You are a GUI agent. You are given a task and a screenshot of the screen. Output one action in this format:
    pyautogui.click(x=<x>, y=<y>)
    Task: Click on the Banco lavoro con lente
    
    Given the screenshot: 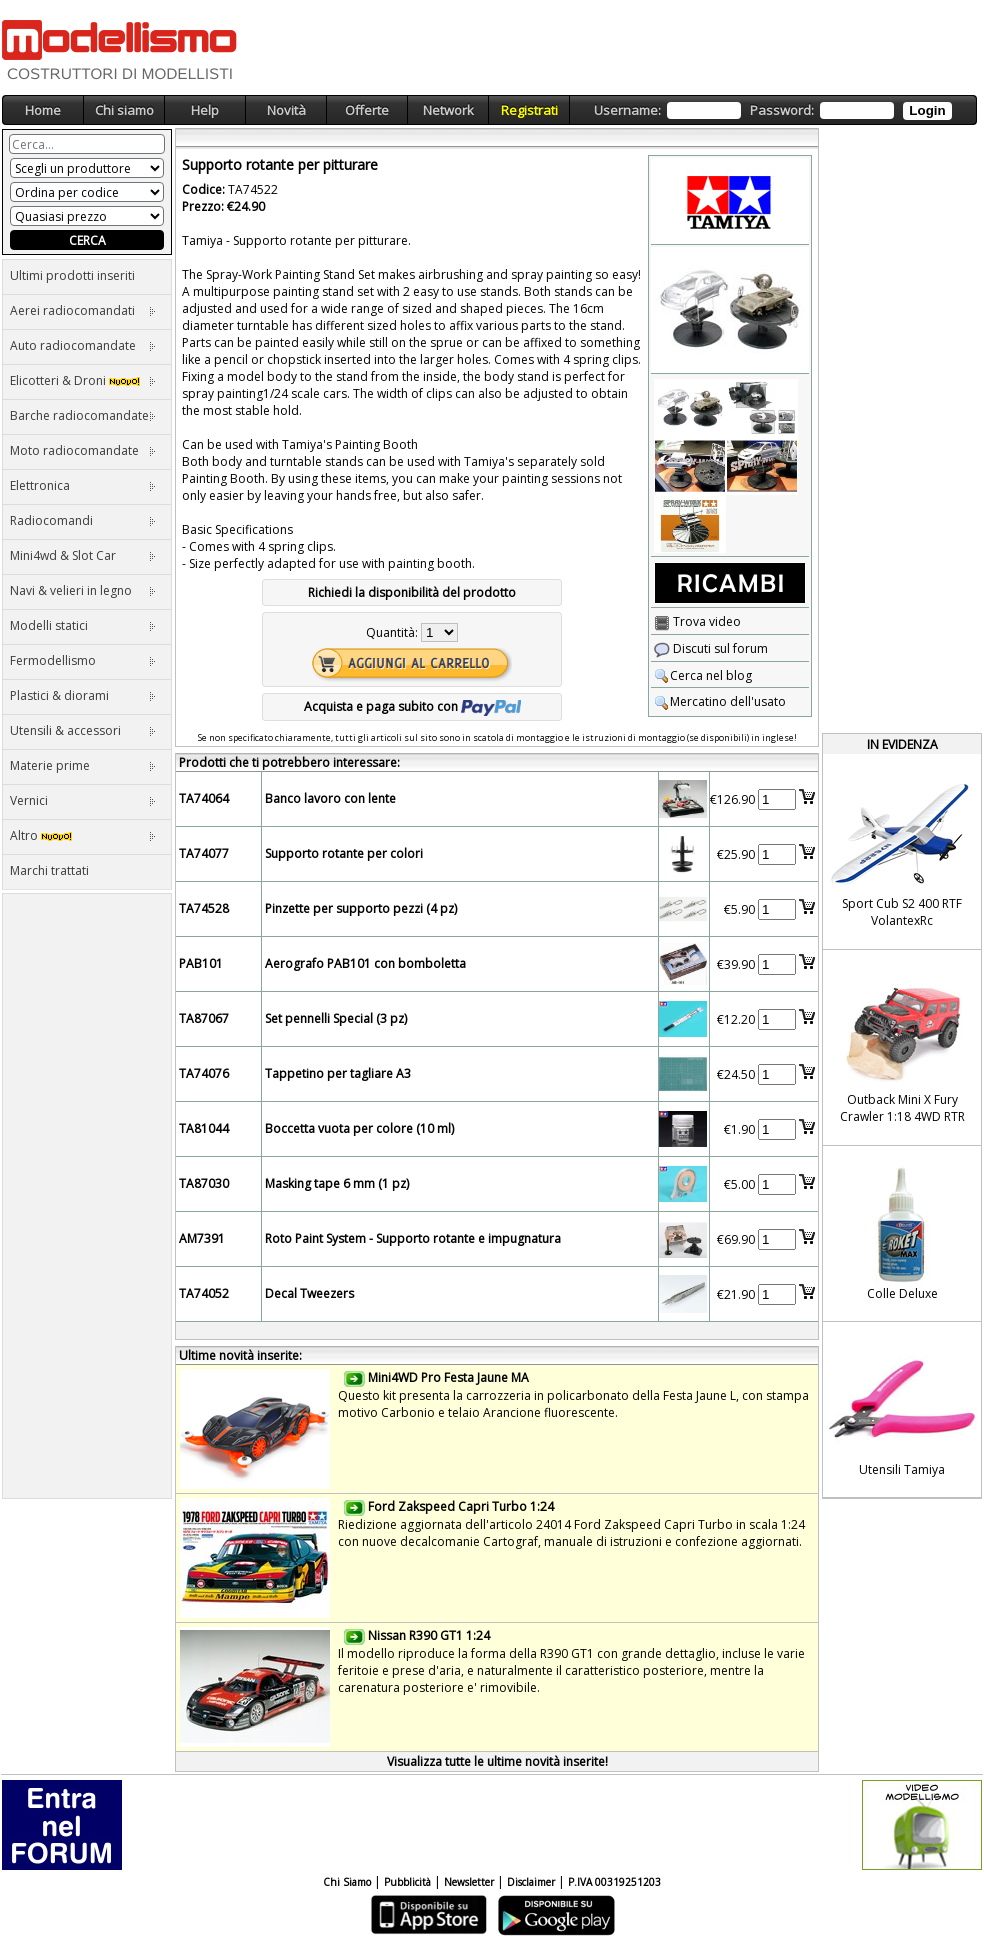 What is the action you would take?
    pyautogui.click(x=330, y=798)
    